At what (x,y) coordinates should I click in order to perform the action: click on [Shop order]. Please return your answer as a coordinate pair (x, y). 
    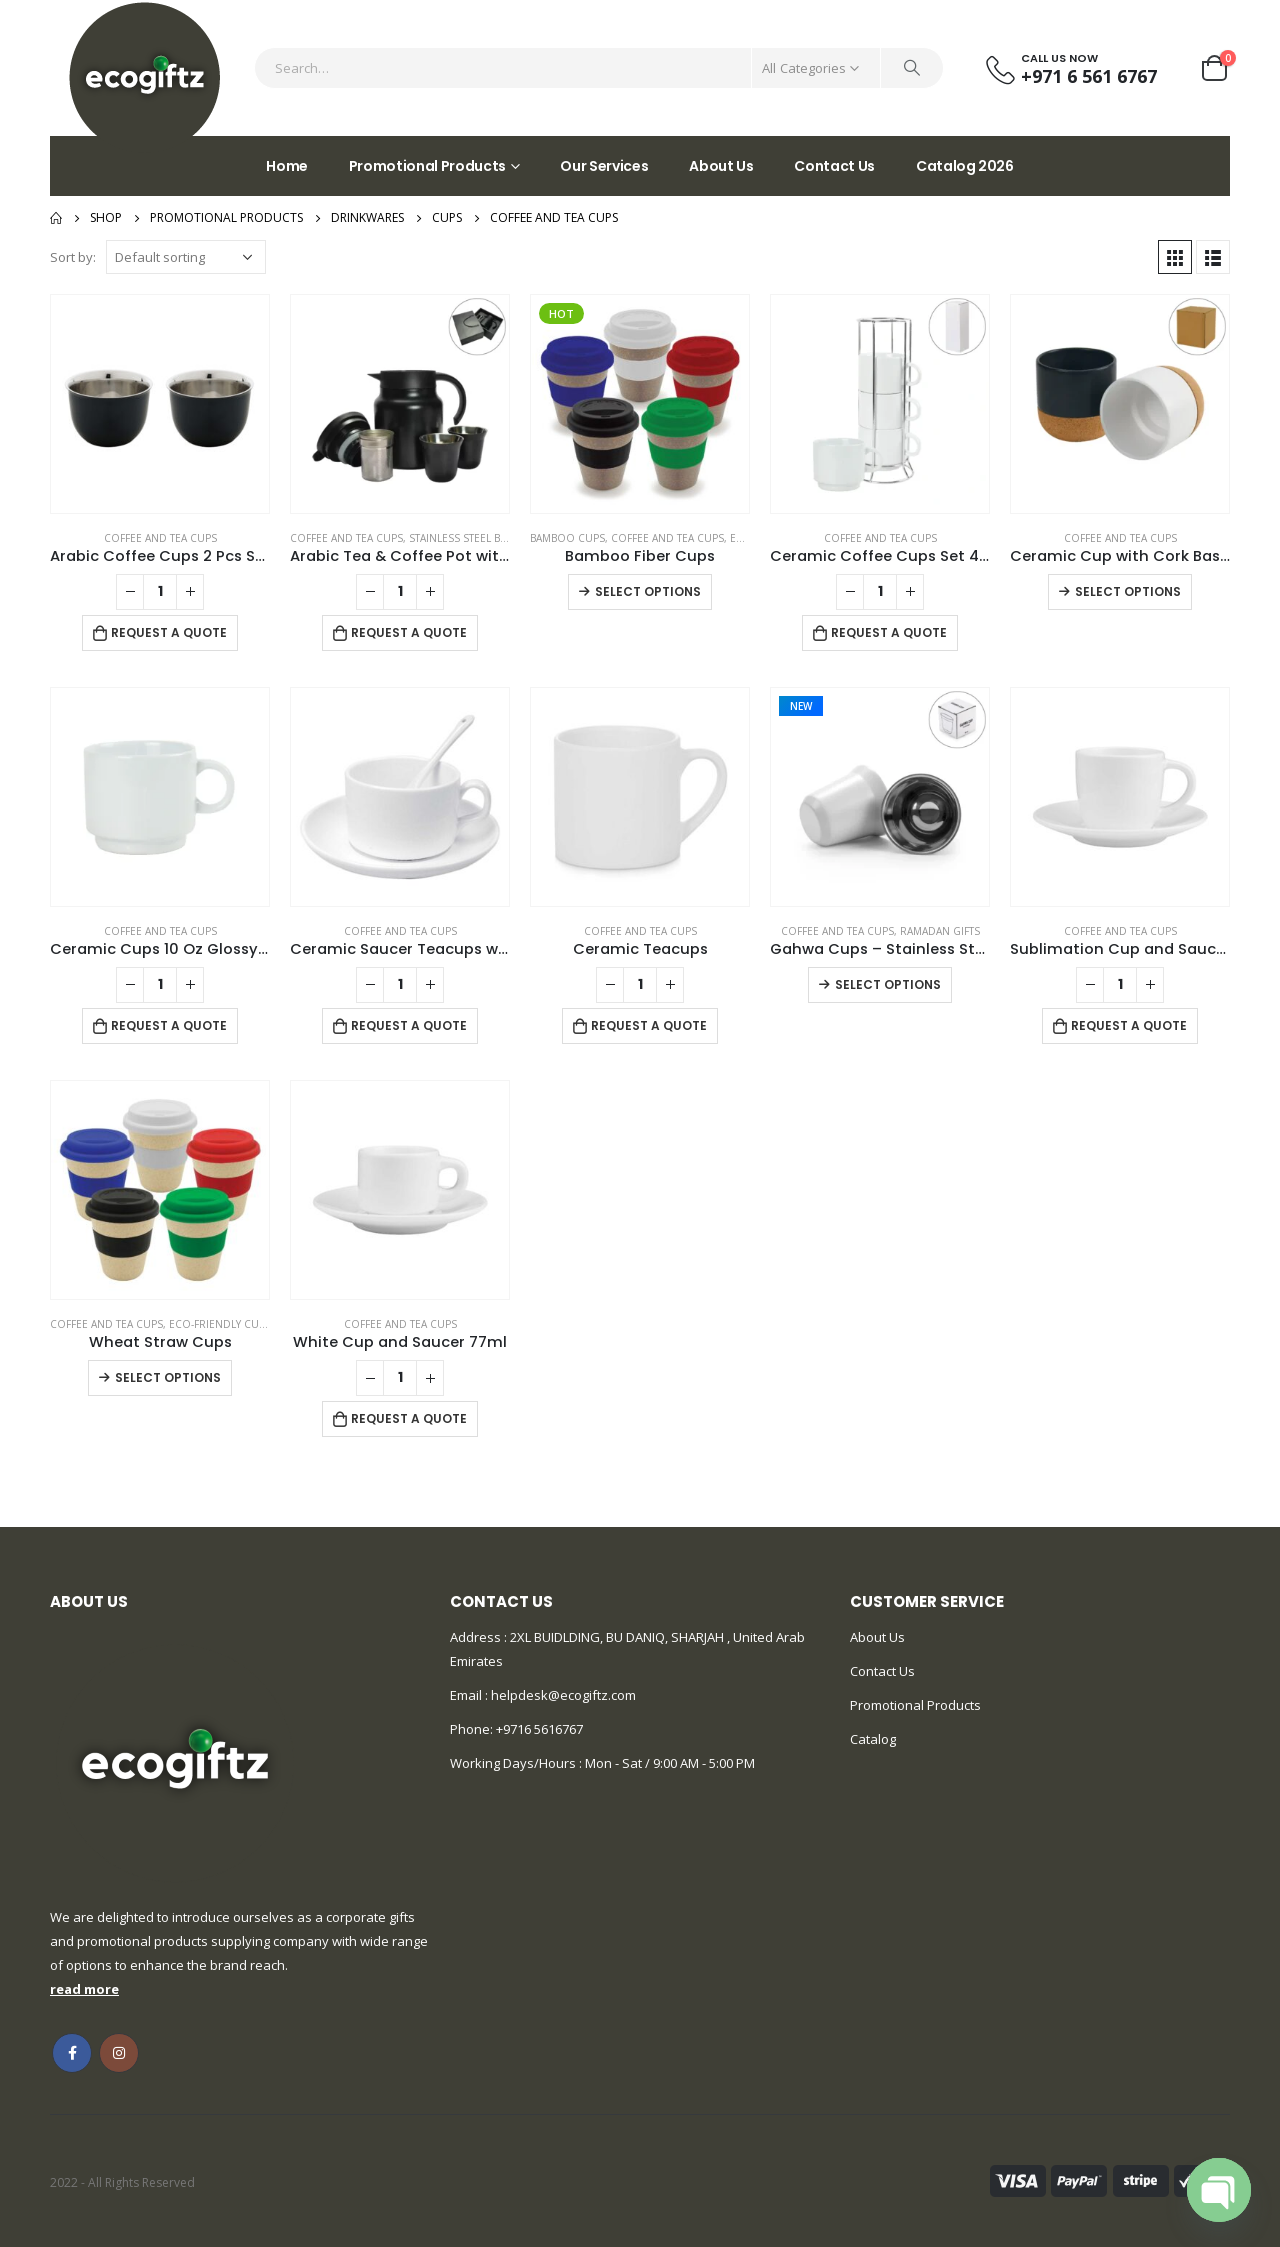
    Looking at the image, I should click on (186, 257).